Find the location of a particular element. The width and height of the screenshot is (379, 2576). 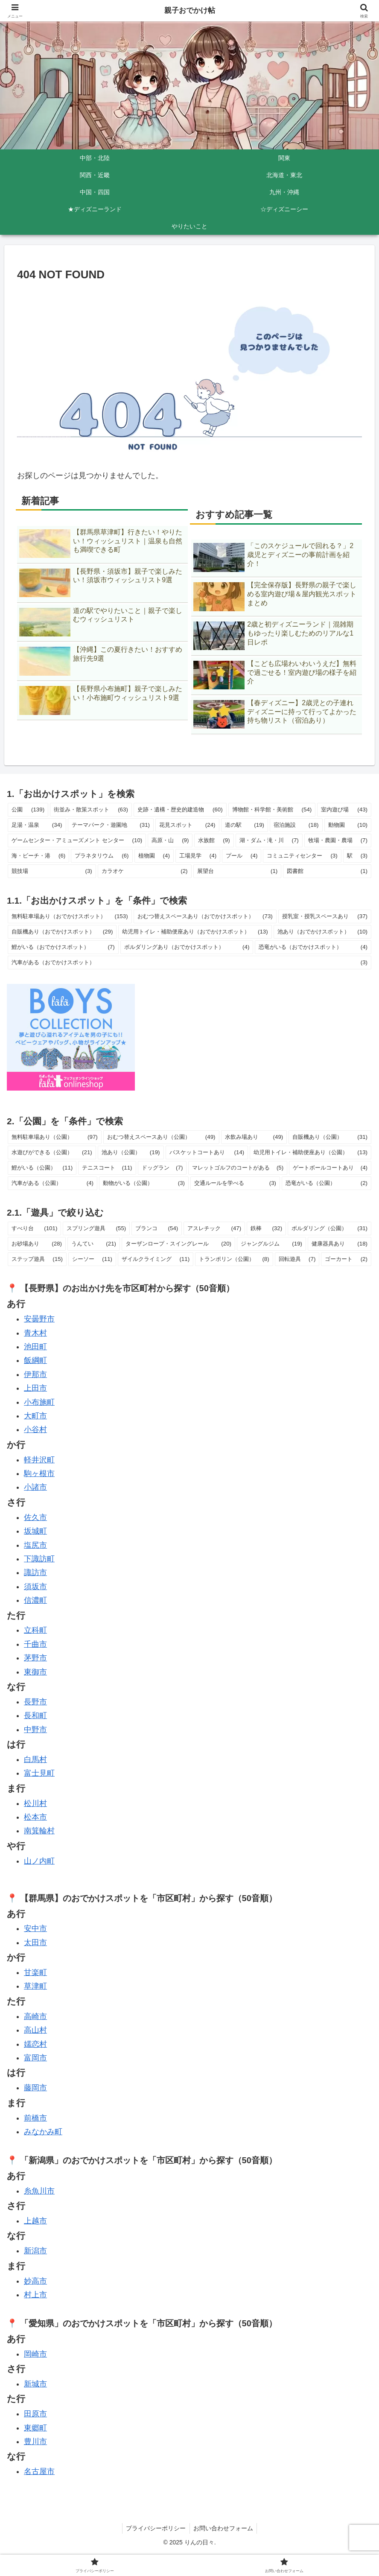

下諏訪町 is located at coordinates (39, 1559).